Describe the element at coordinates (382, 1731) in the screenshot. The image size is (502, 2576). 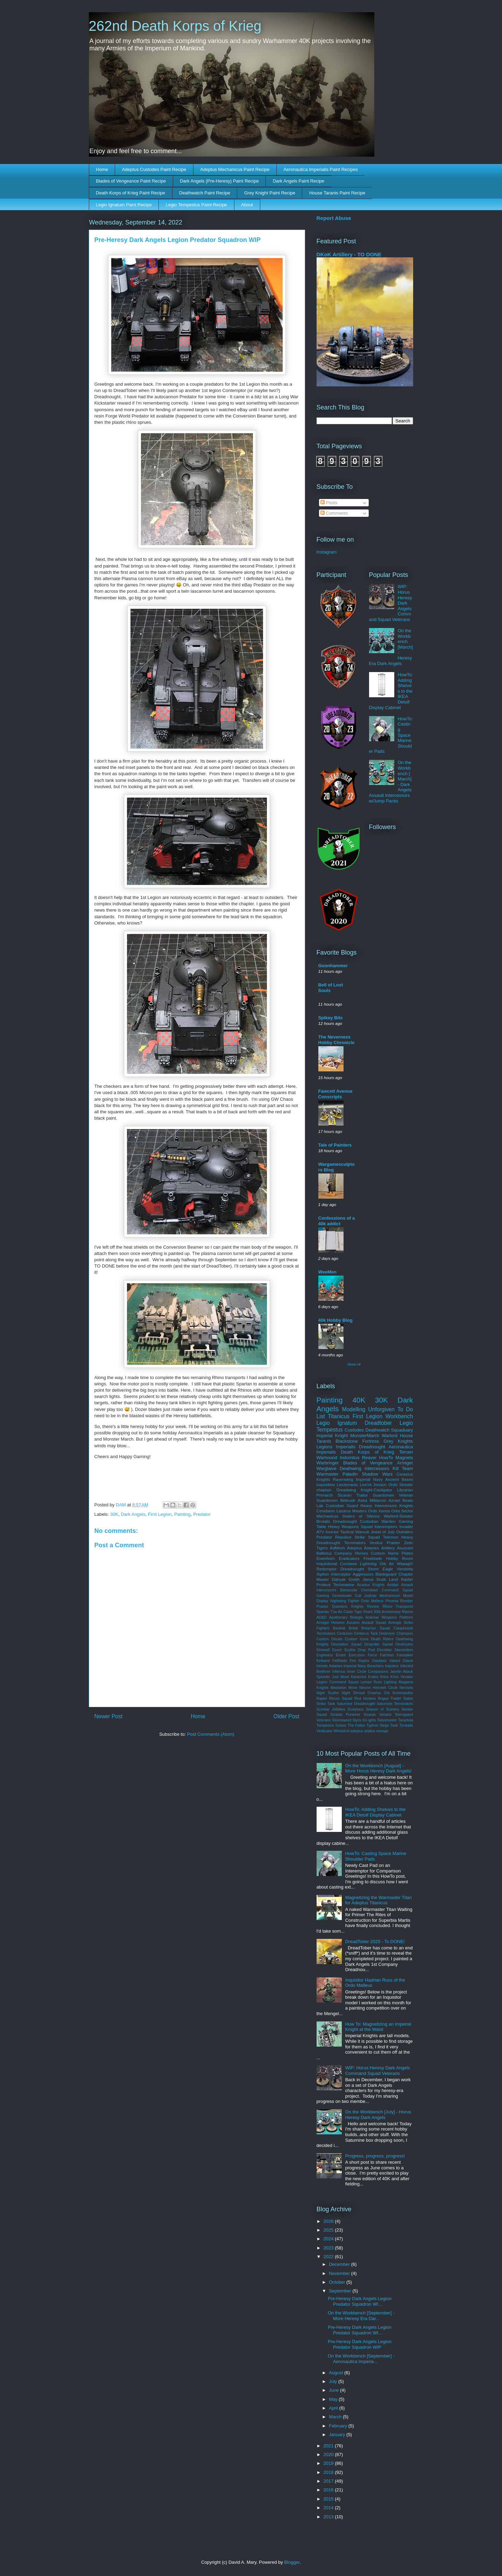
I see `storage` at that location.